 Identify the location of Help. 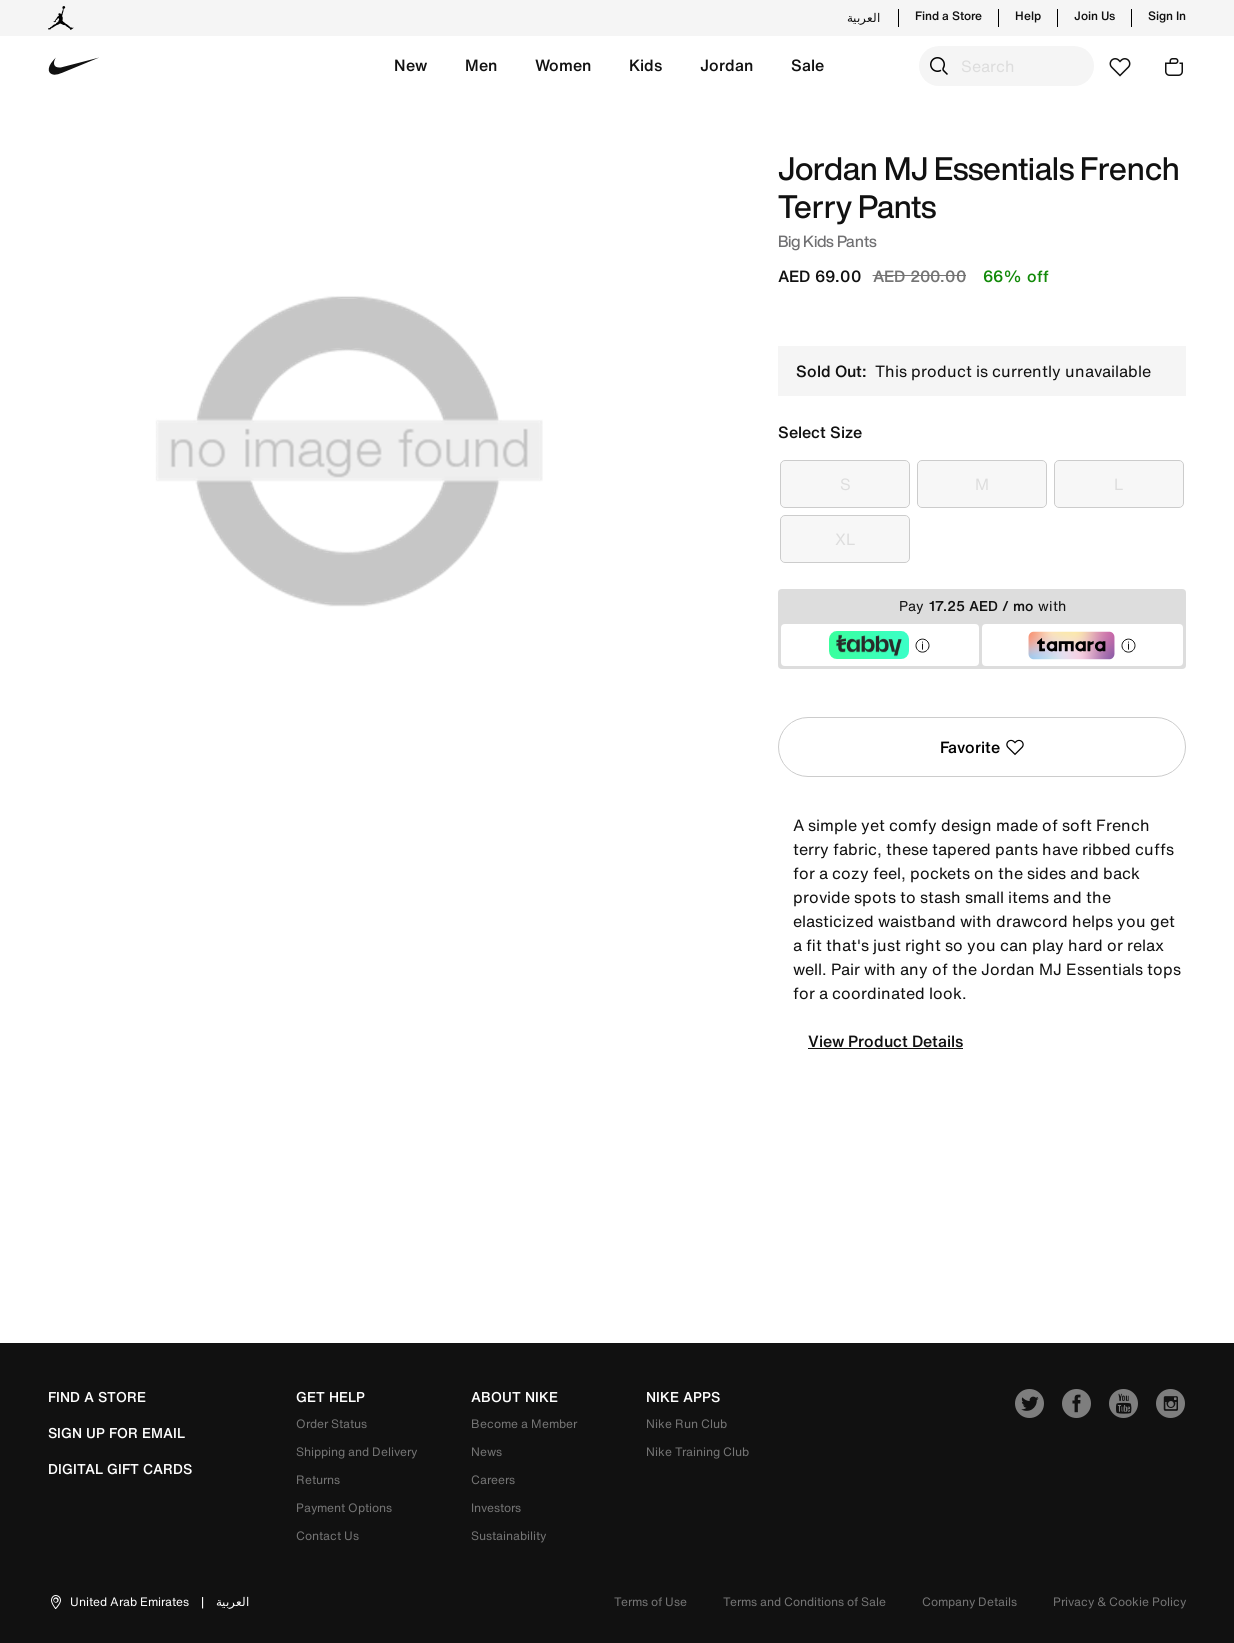
(1028, 16).